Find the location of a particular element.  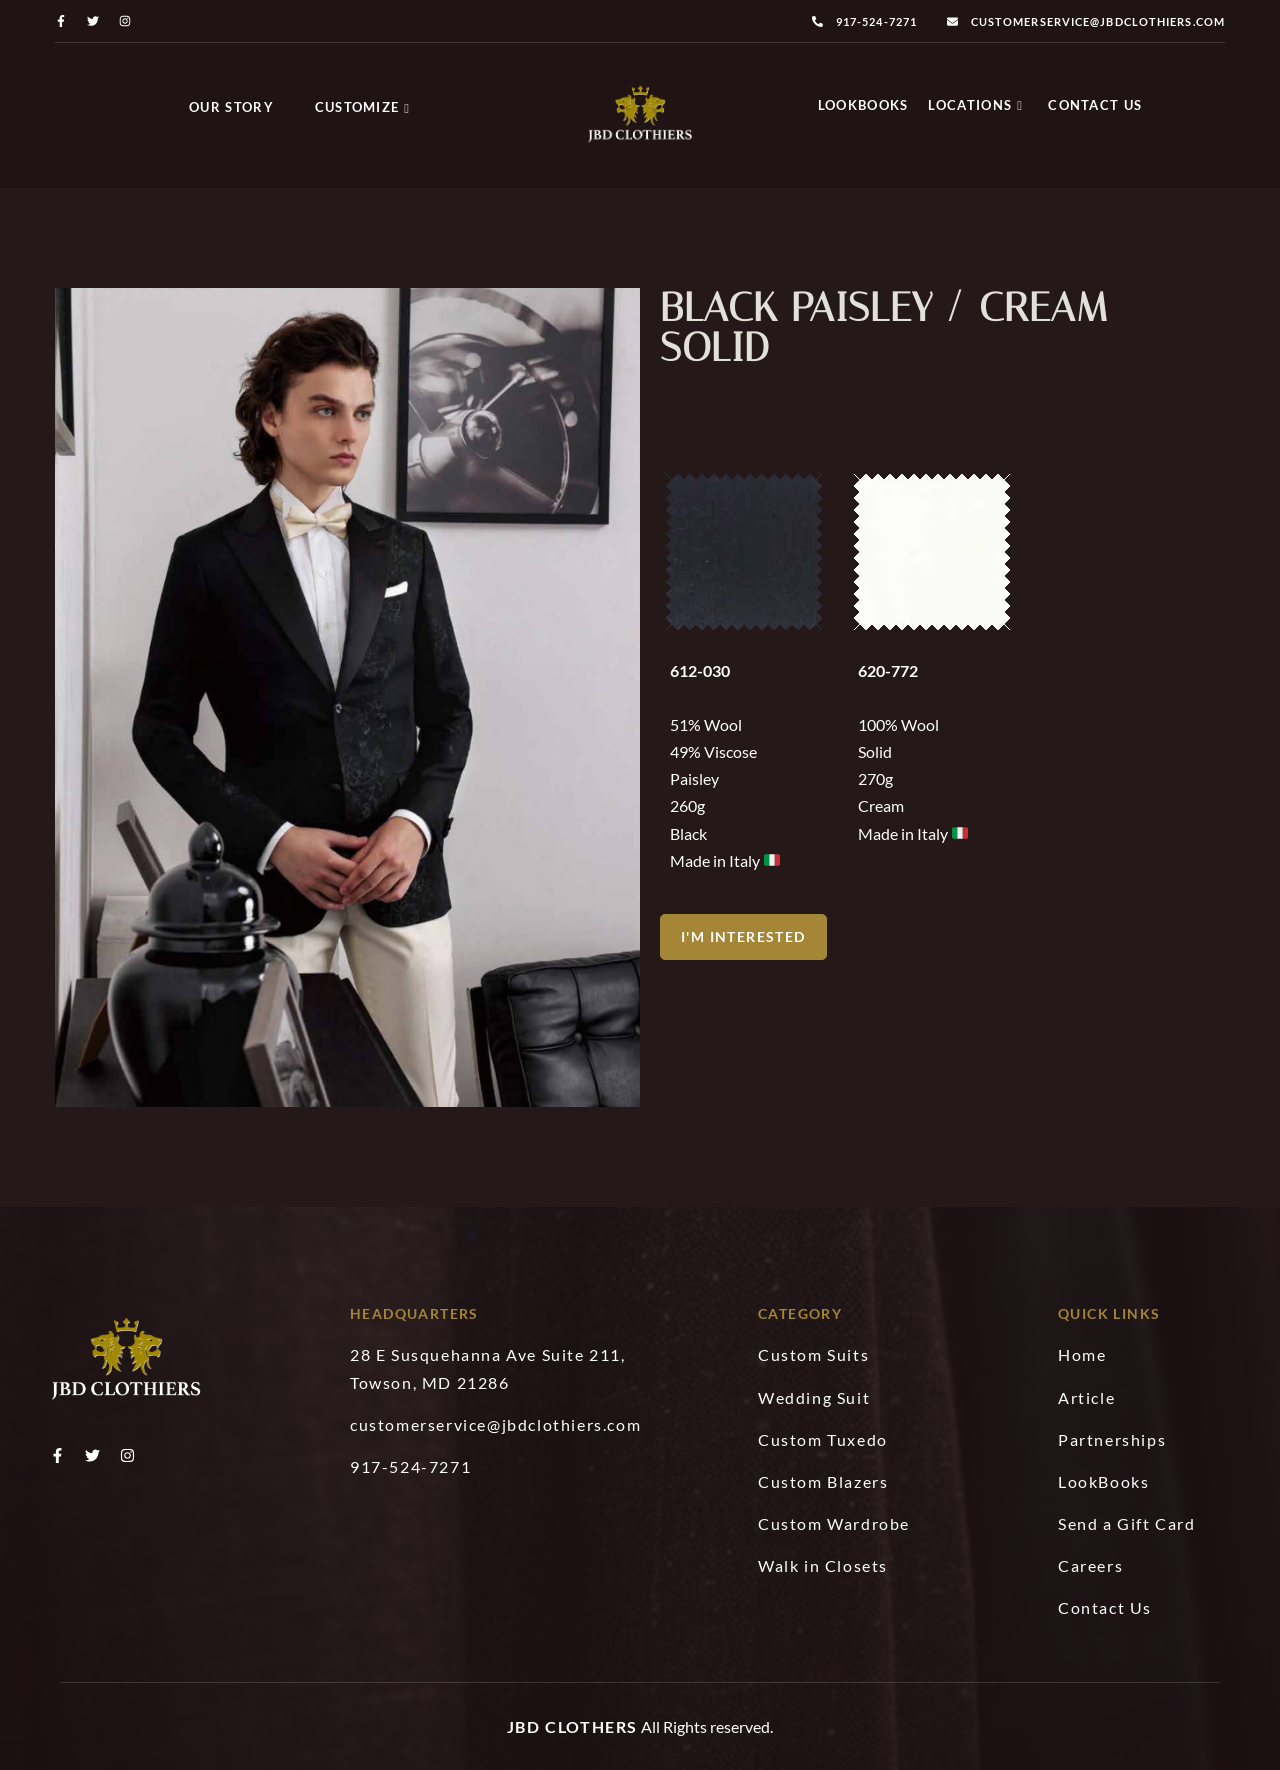

Our Story is located at coordinates (231, 107).